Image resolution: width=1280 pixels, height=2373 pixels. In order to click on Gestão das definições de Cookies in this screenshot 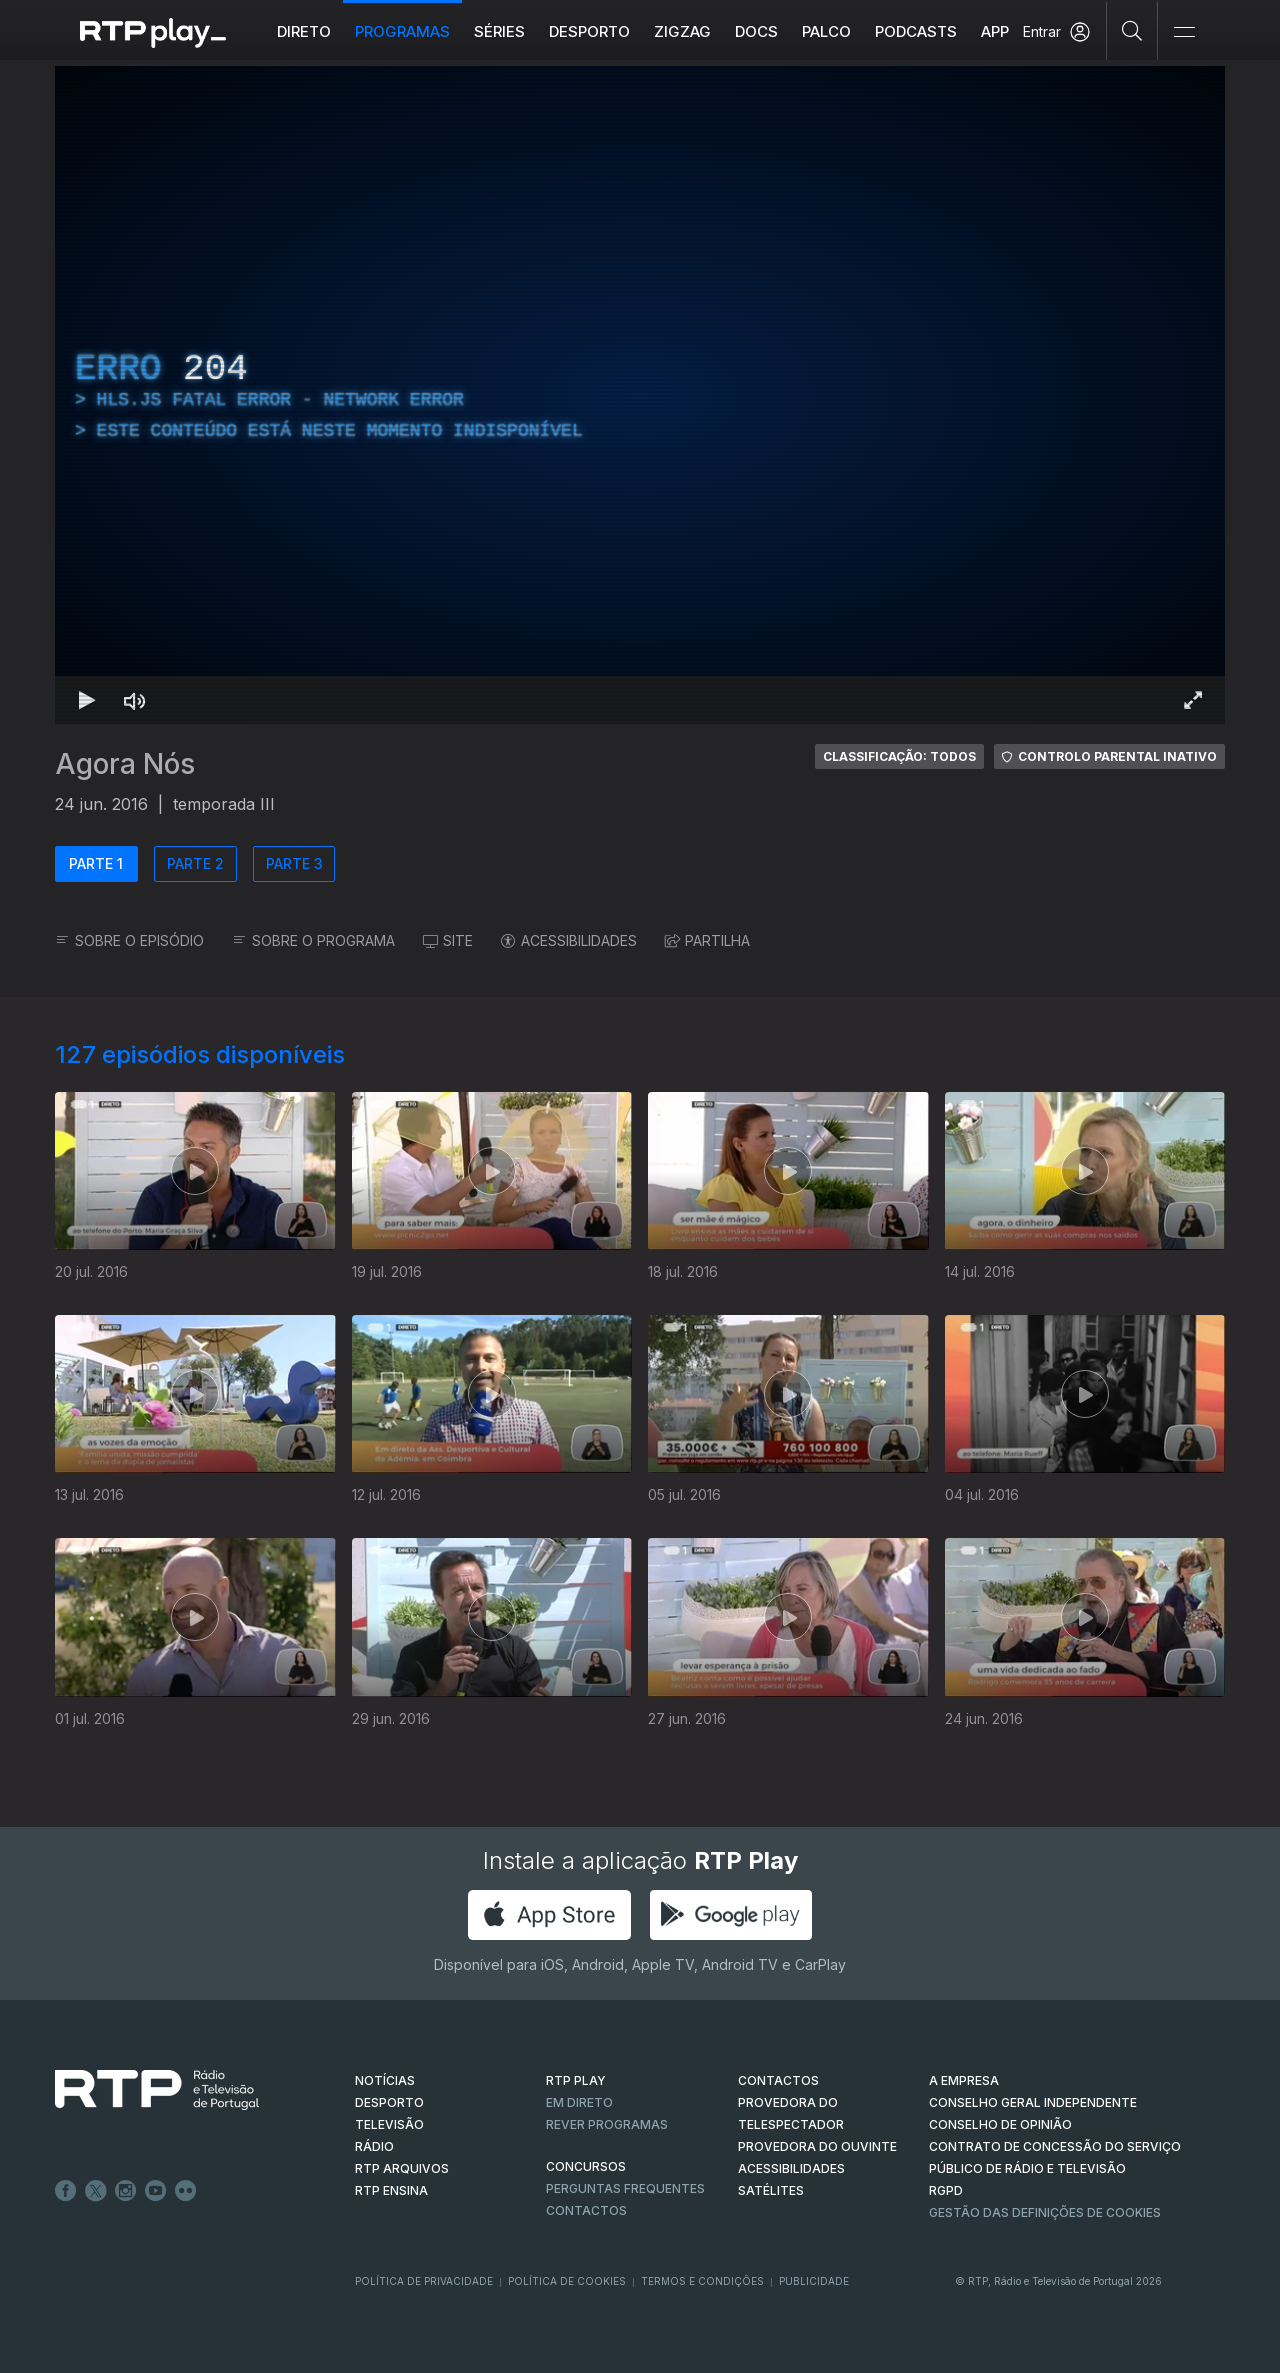, I will do `click(1045, 2212)`.